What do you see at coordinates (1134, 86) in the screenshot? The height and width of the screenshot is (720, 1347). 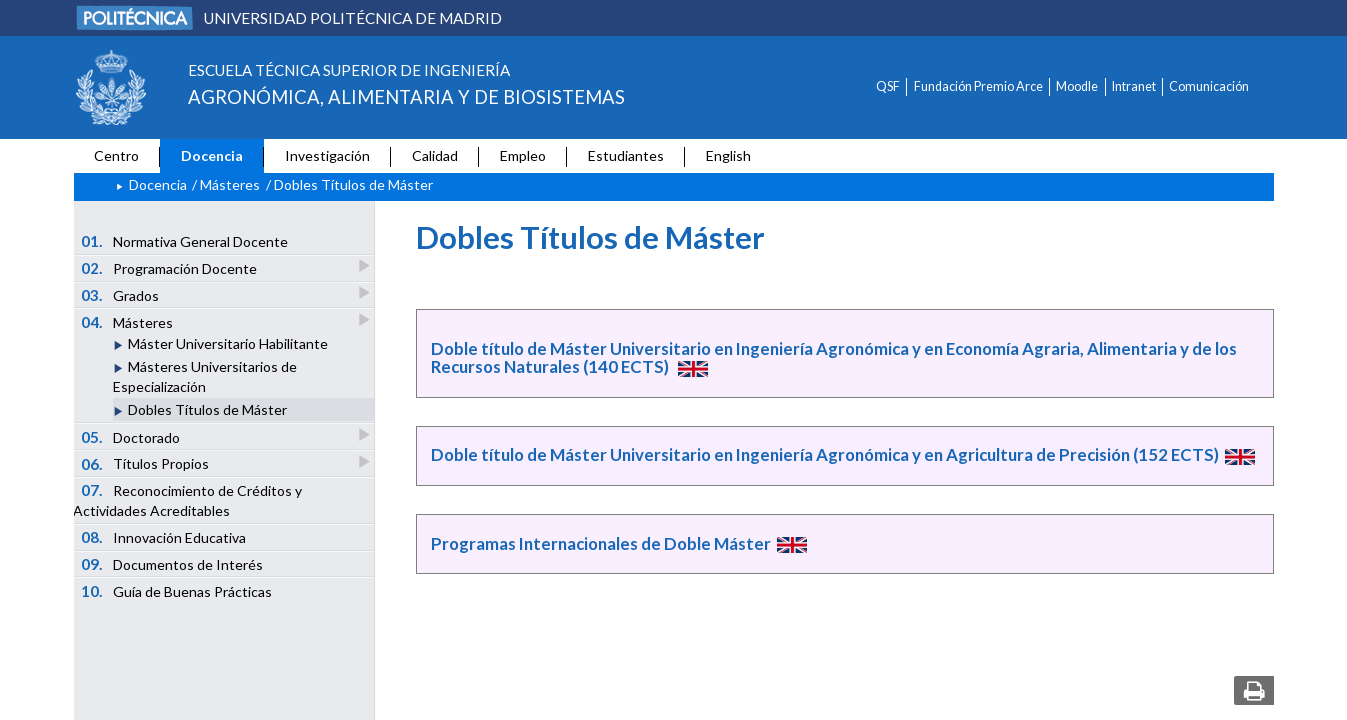 I see `Intranet` at bounding box center [1134, 86].